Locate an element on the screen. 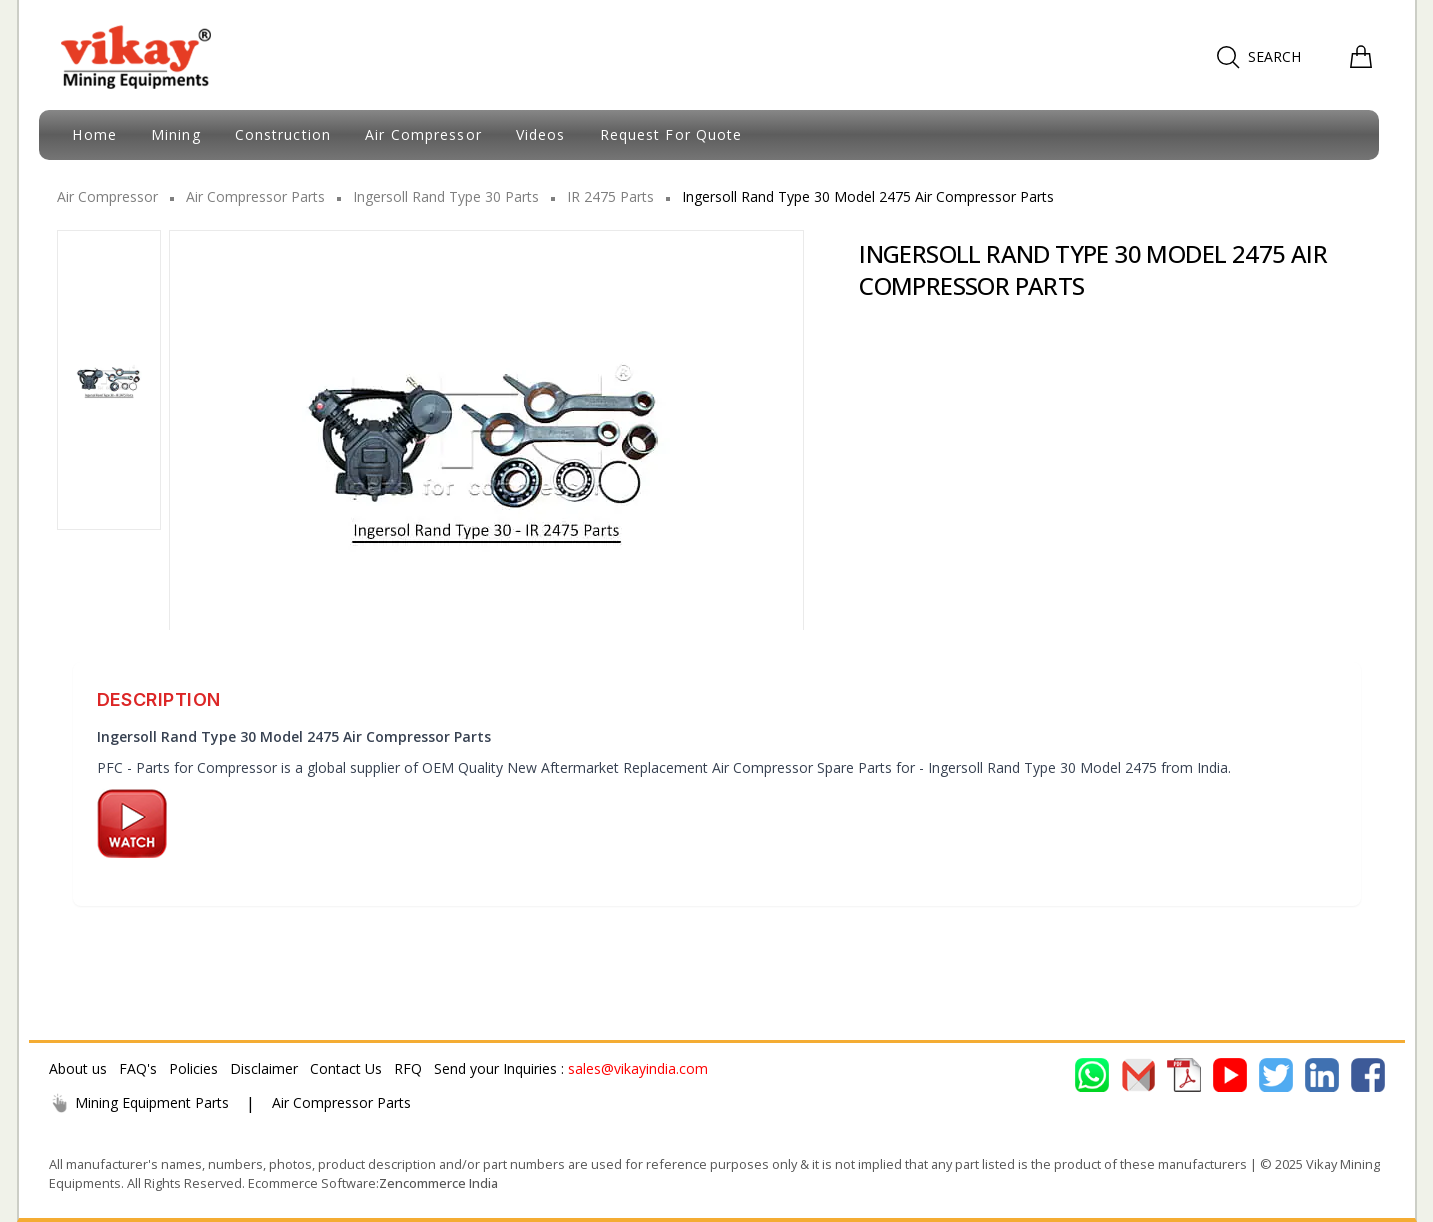  IR 2475 Parts is located at coordinates (610, 196).